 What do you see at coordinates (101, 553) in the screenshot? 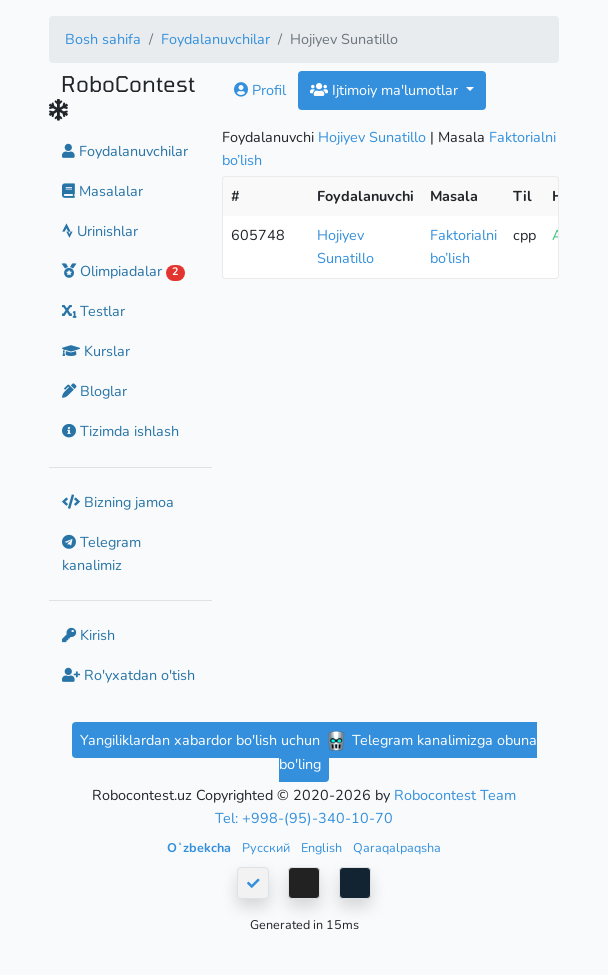
I see `Telegram kanalimiz` at bounding box center [101, 553].